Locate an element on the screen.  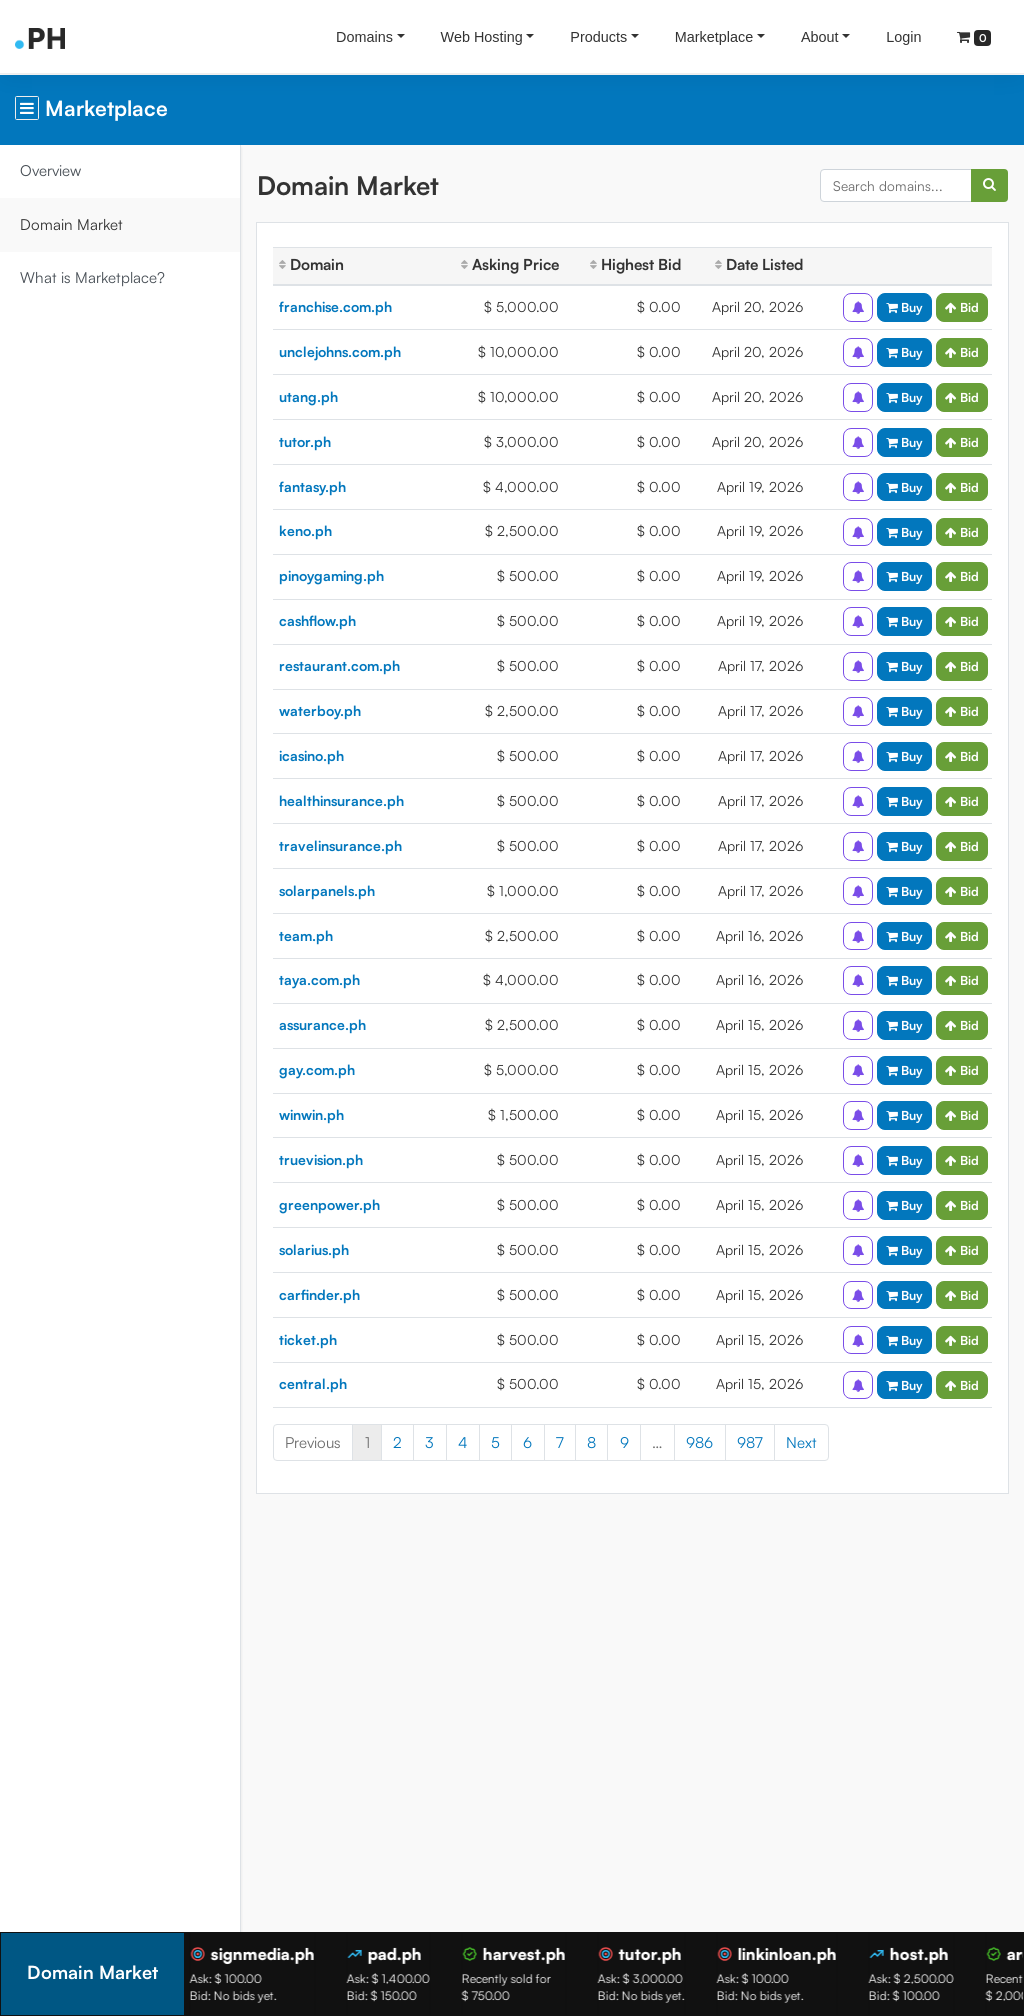
utang.ph is located at coordinates (308, 396).